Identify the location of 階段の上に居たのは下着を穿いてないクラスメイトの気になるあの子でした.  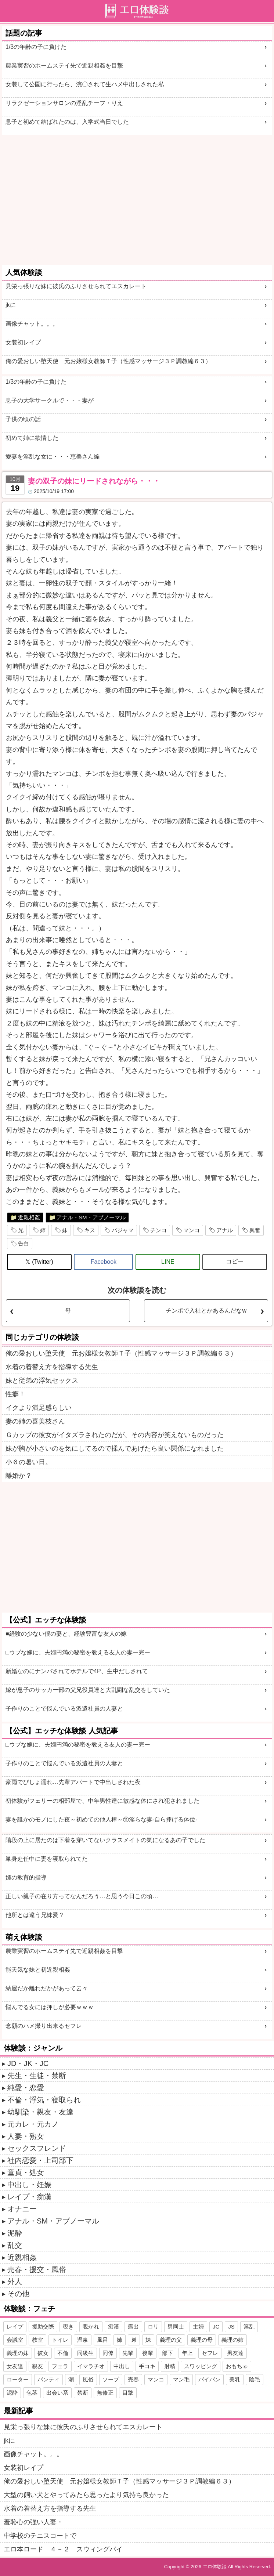
(105, 1840).